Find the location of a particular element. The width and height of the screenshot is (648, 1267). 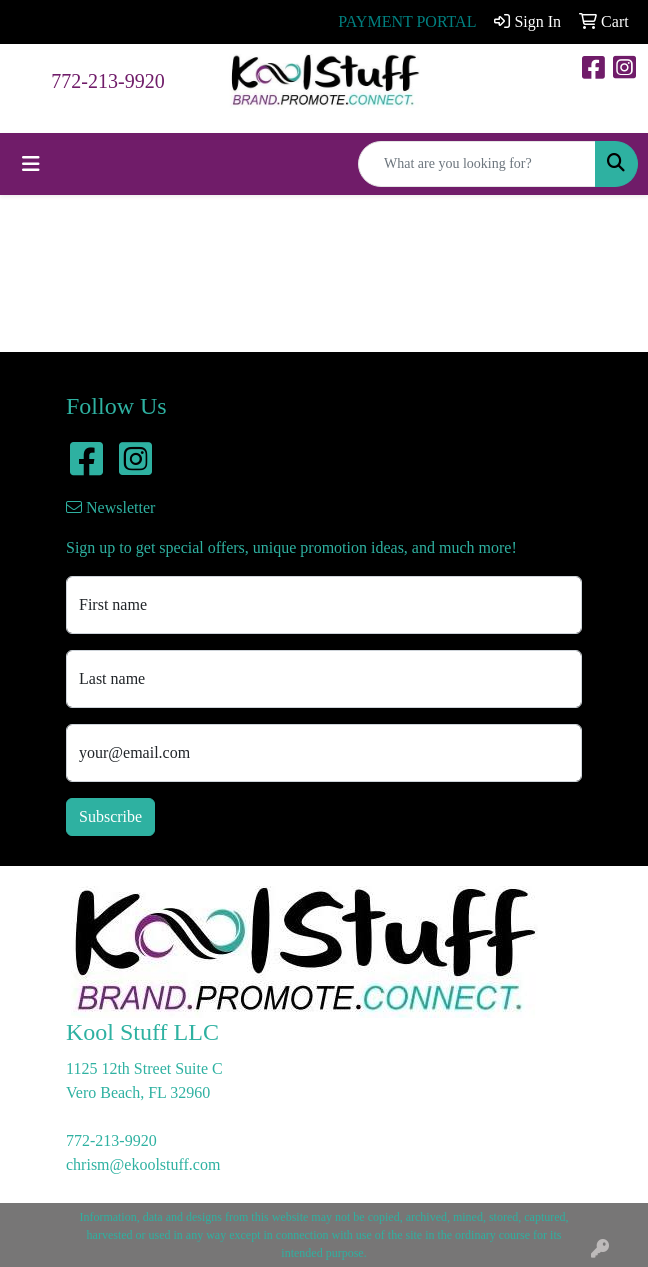

[Quick Search] is located at coordinates (477, 164).